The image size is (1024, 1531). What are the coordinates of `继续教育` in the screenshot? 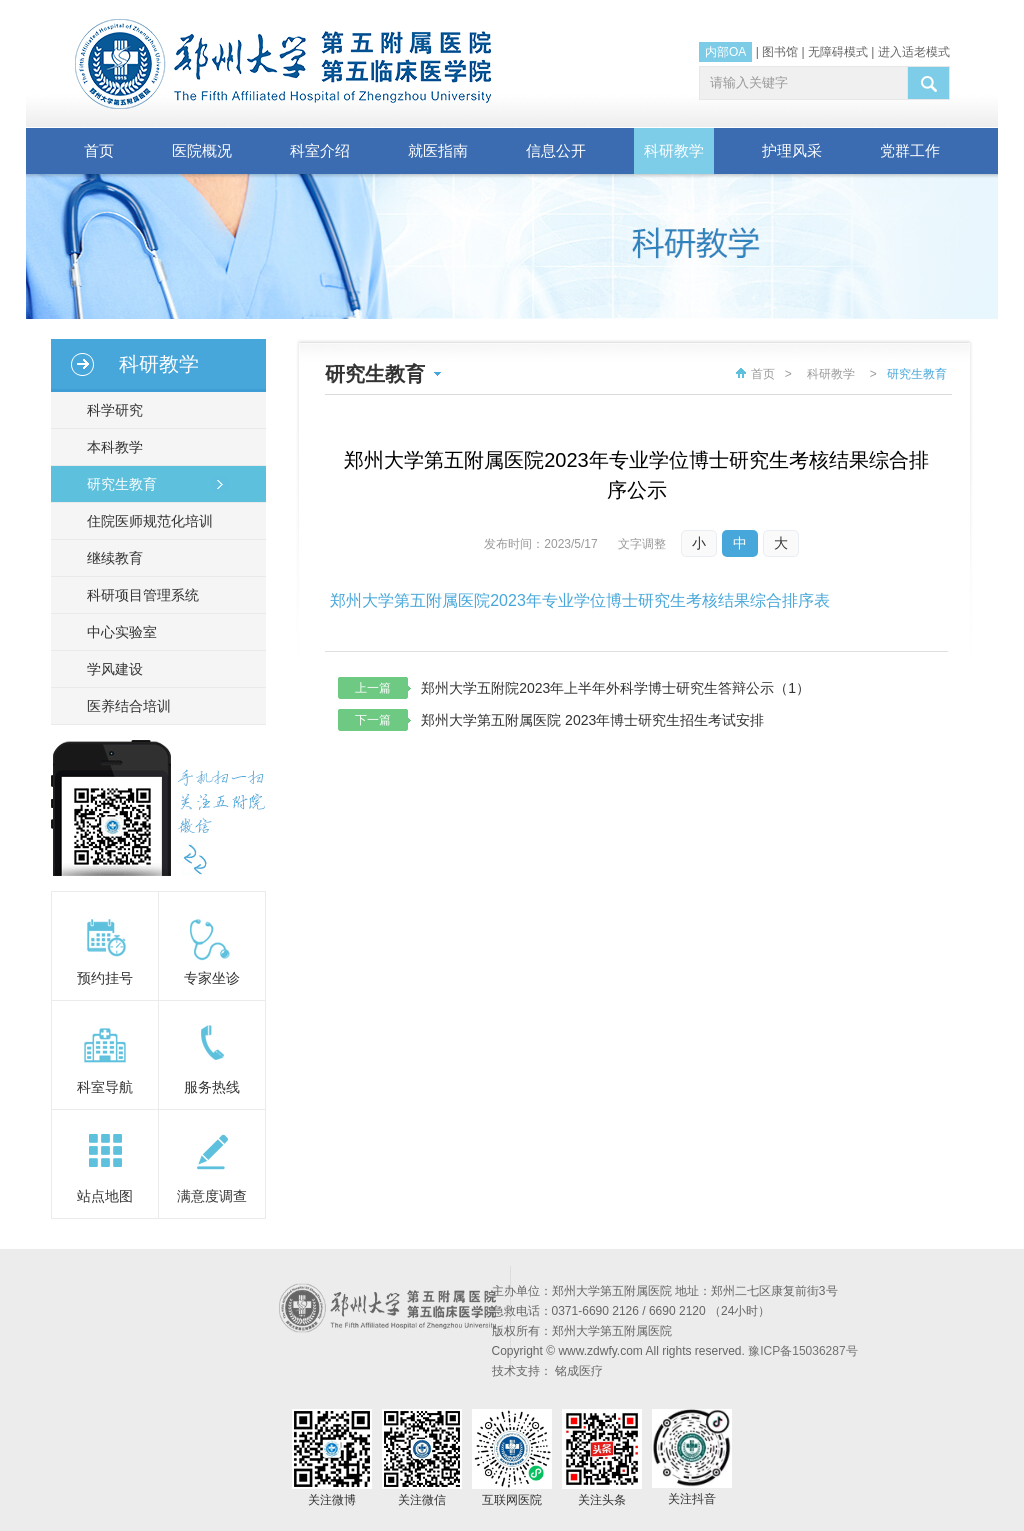 It's located at (111, 558).